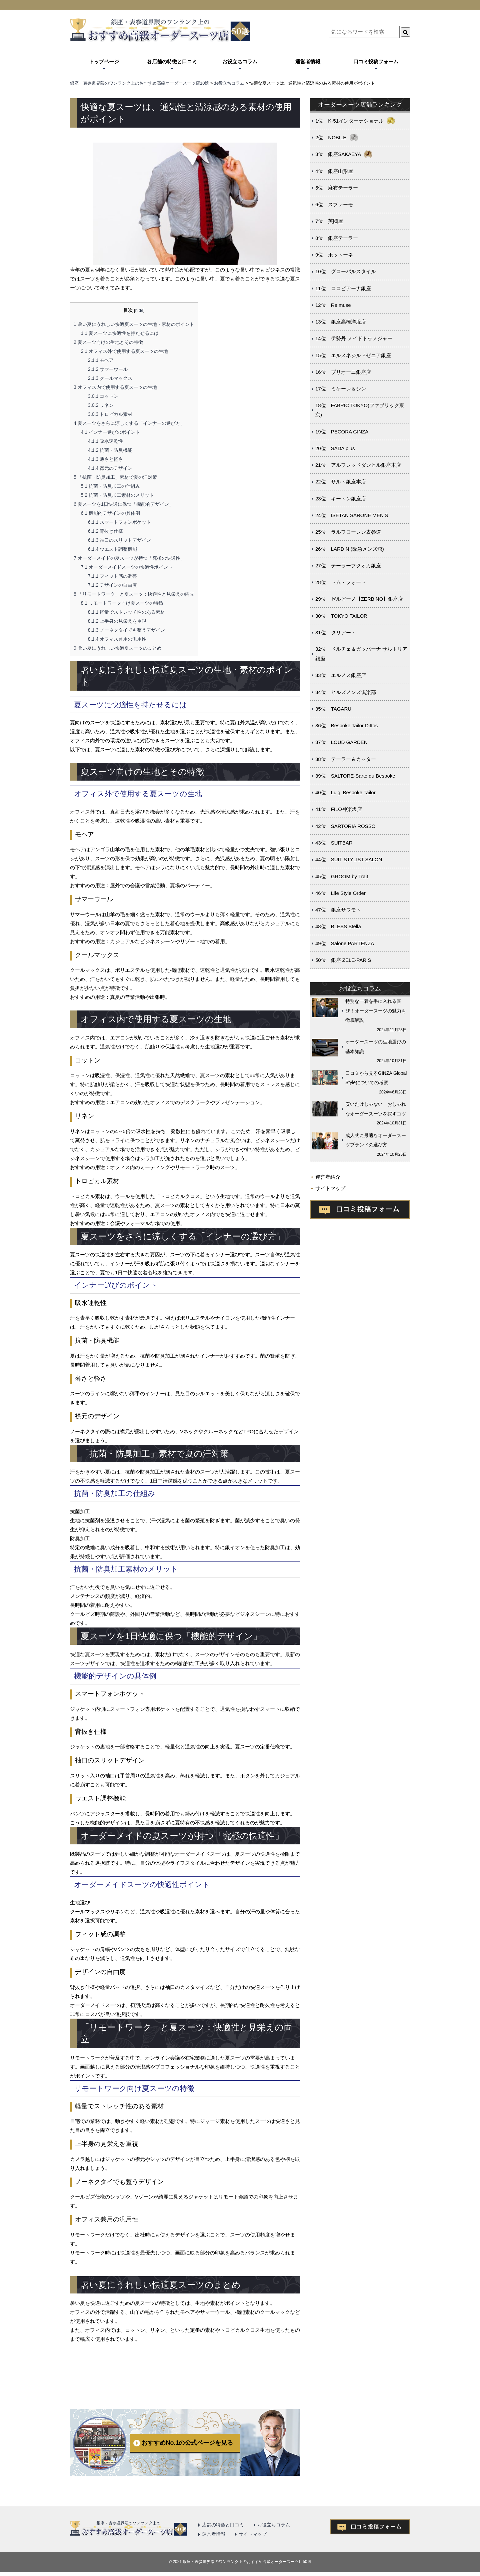 This screenshot has width=480, height=2576. What do you see at coordinates (126, 630) in the screenshot?
I see `ノーネクタイでも整うデザイン` at bounding box center [126, 630].